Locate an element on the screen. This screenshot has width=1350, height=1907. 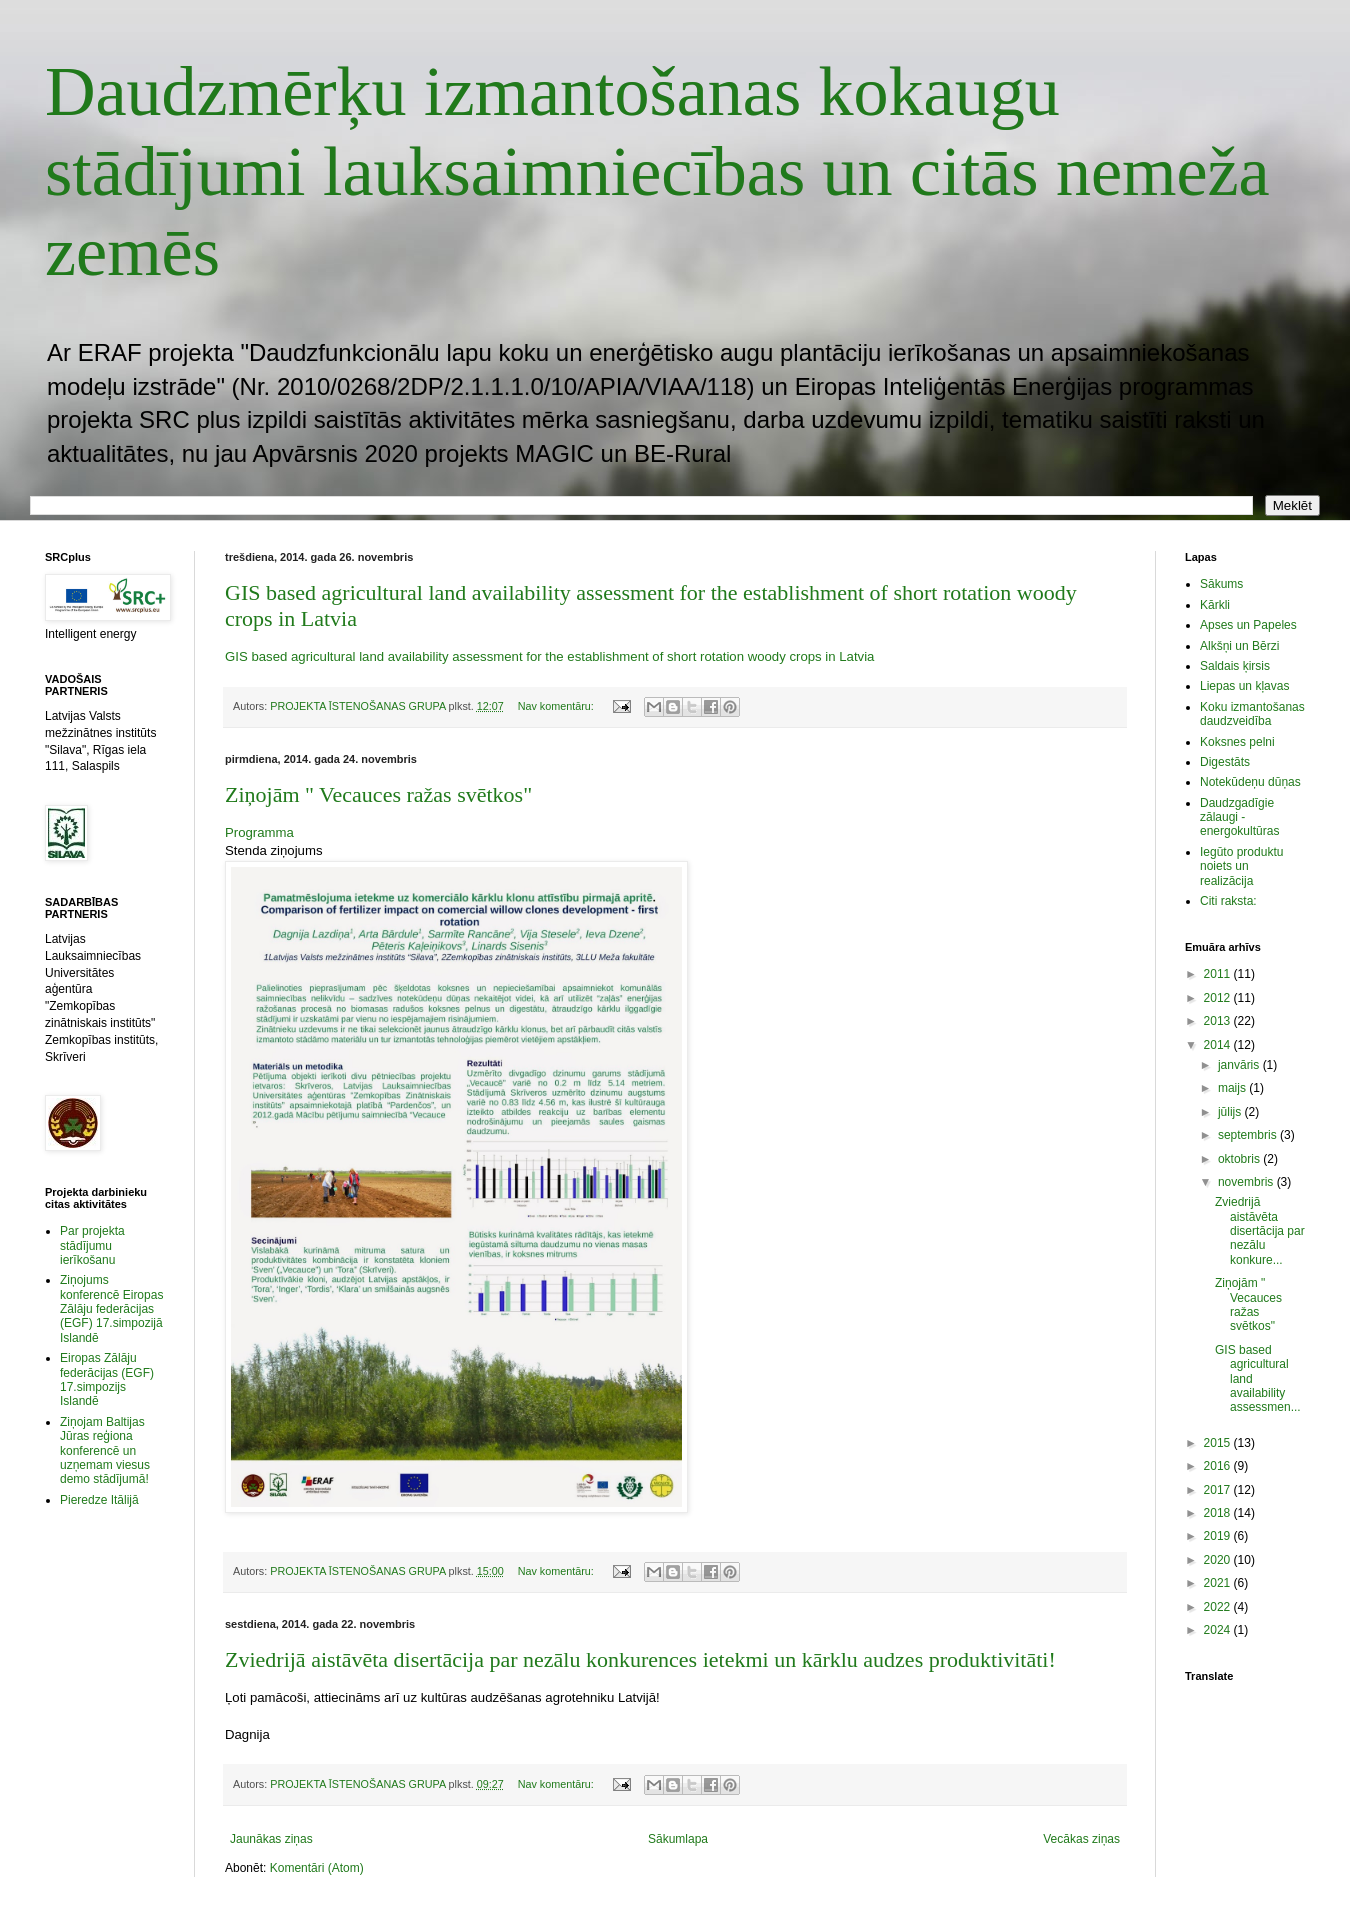
2015 is located at coordinates (1219, 1443).